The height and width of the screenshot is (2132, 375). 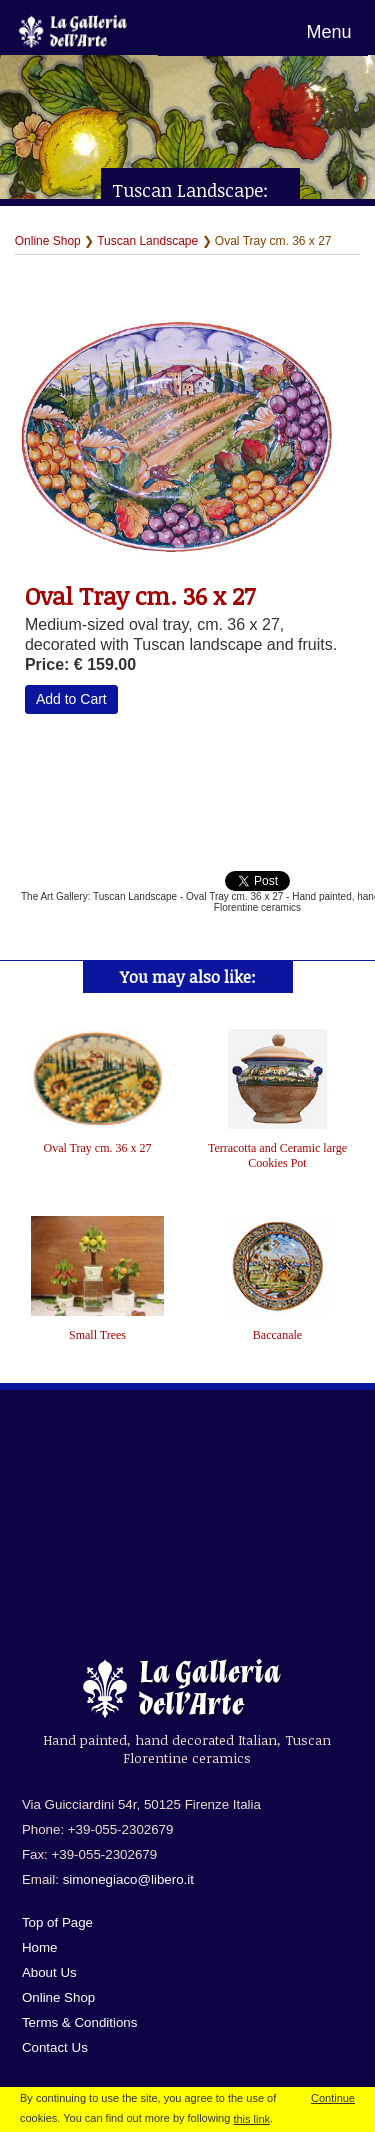 What do you see at coordinates (147, 241) in the screenshot?
I see `Tuscan Landscape` at bounding box center [147, 241].